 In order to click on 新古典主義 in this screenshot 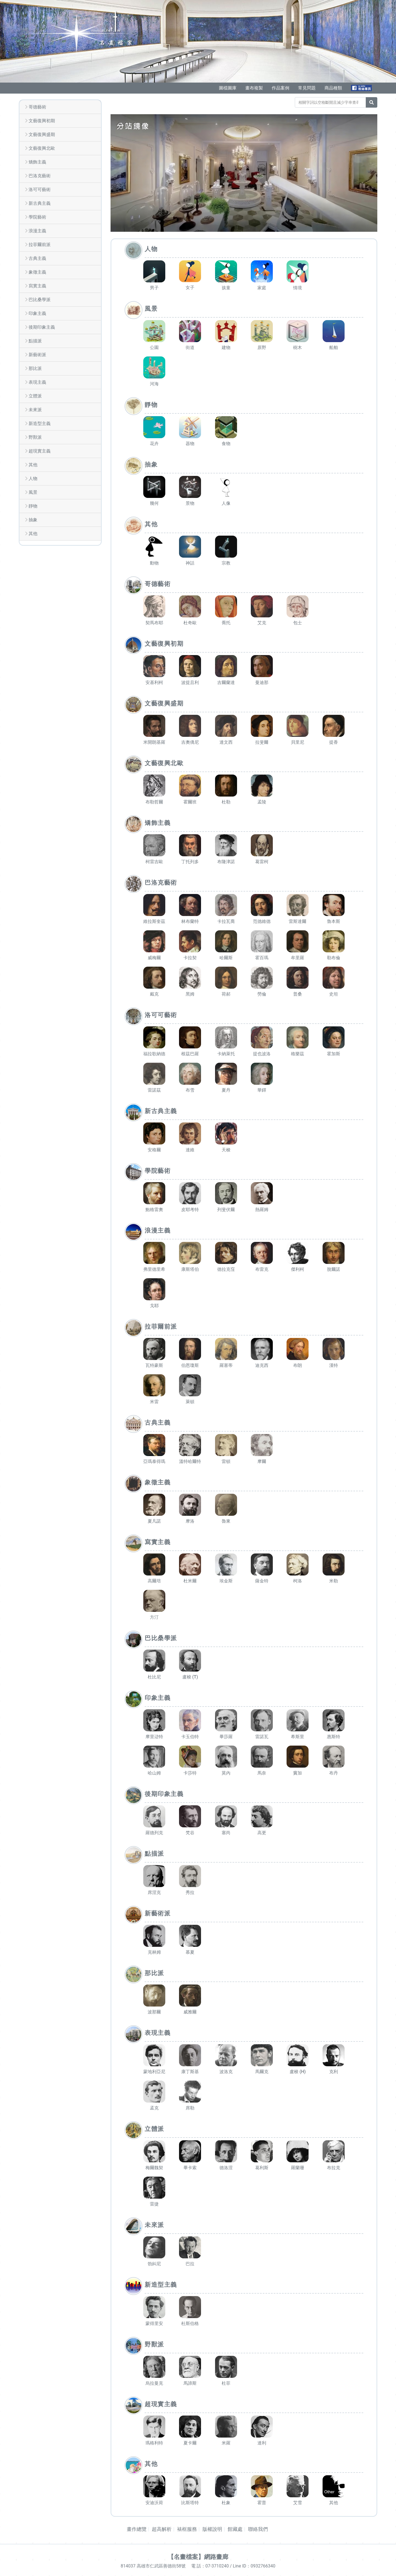, I will do `click(40, 203)`.